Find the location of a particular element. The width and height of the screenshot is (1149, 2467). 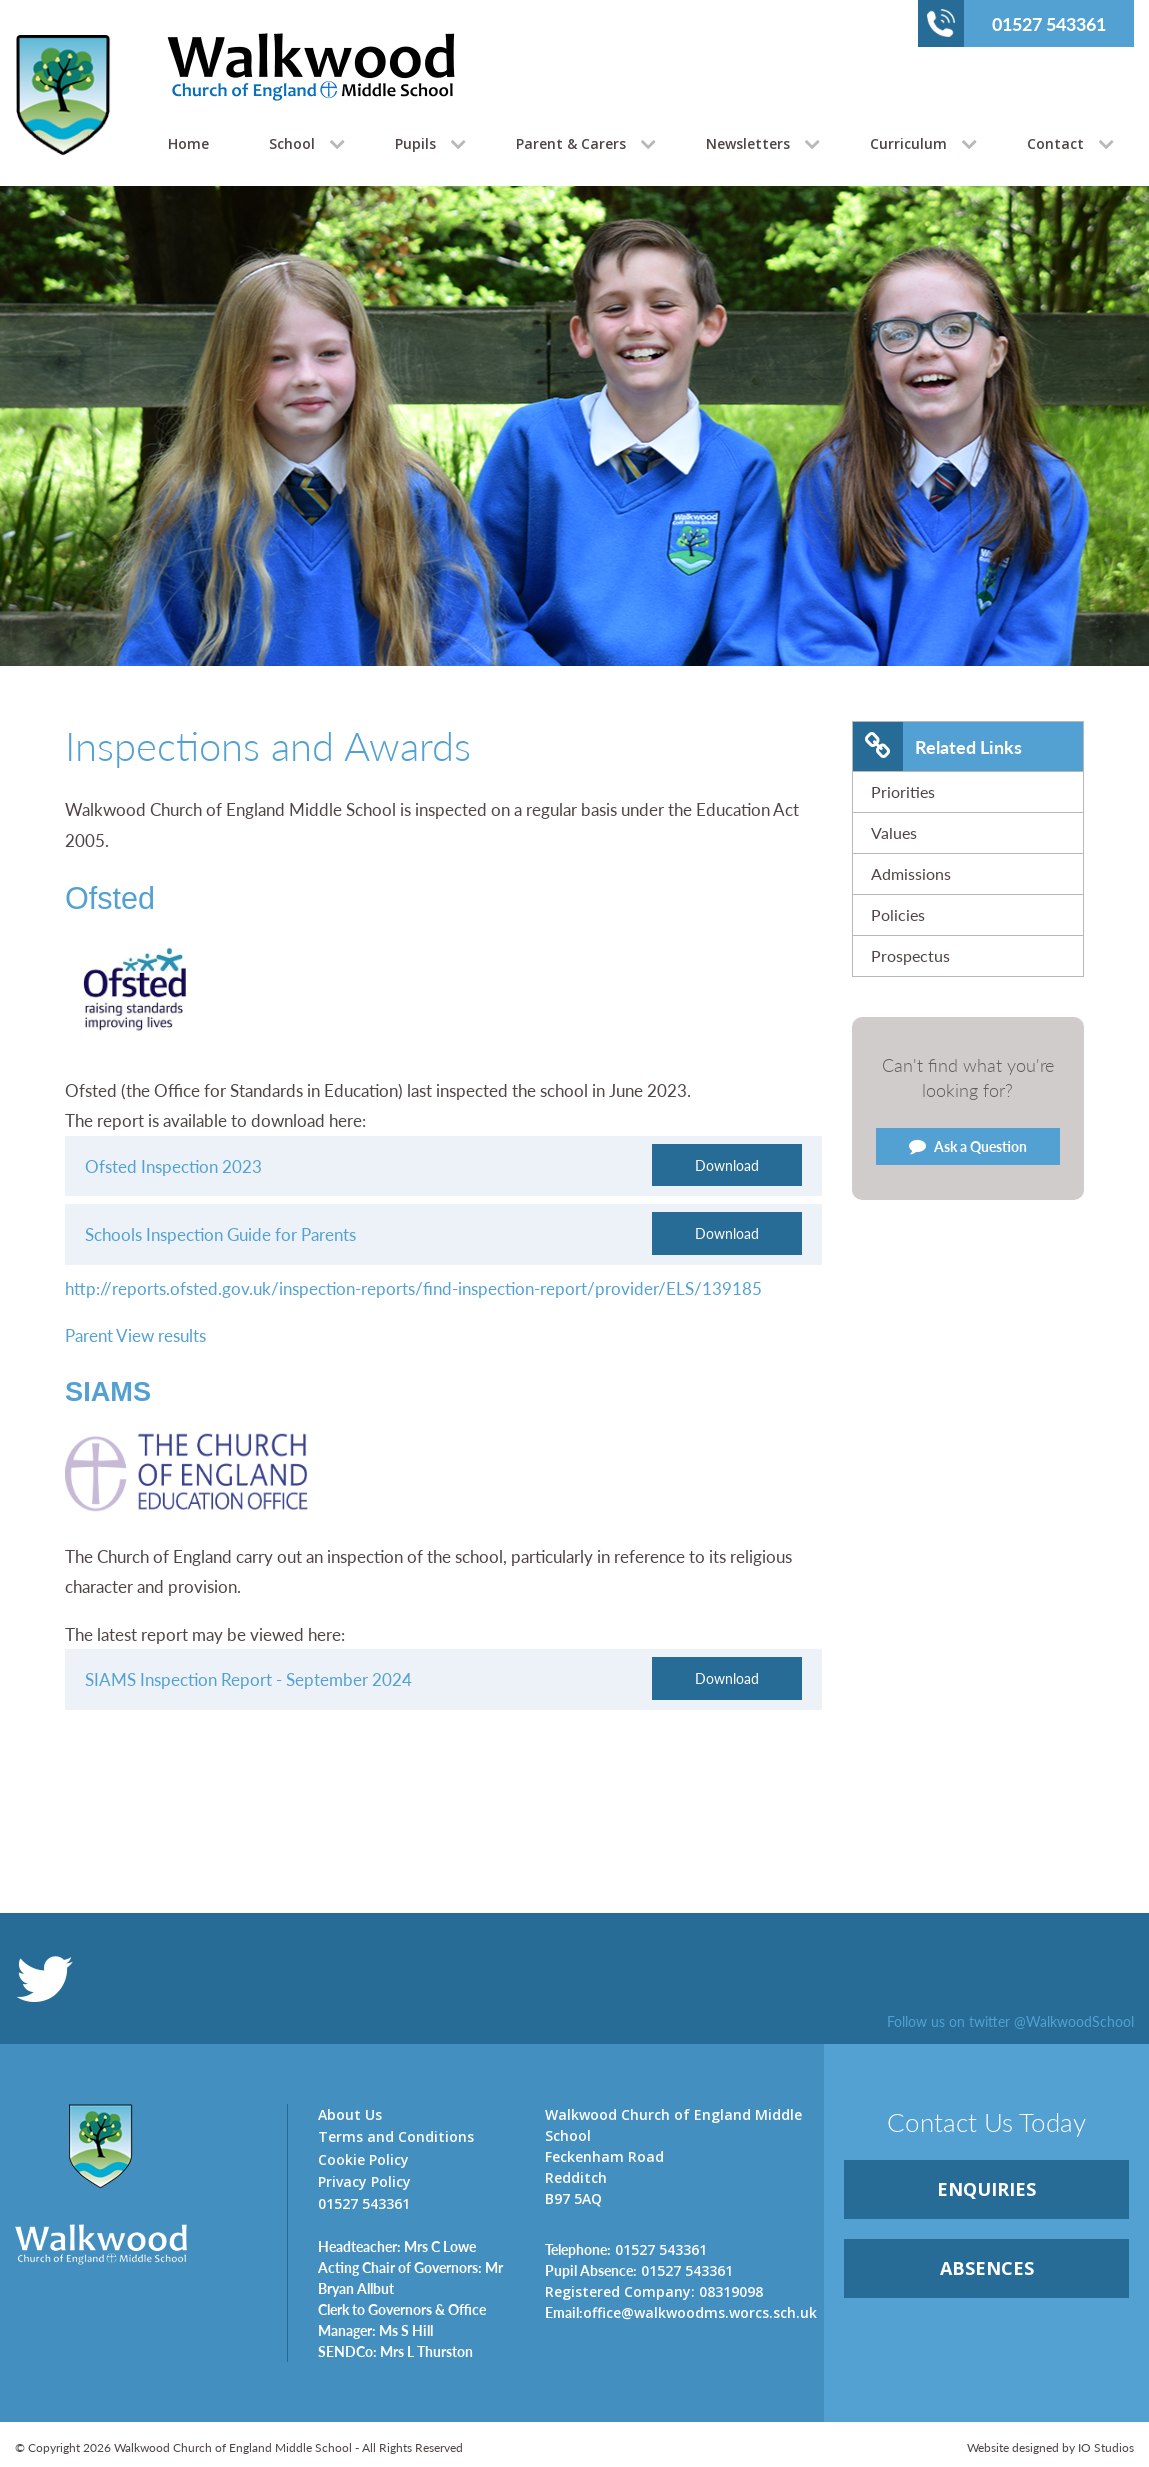

SIAMS Inspection Report - September 2024 is located at coordinates (248, 1679).